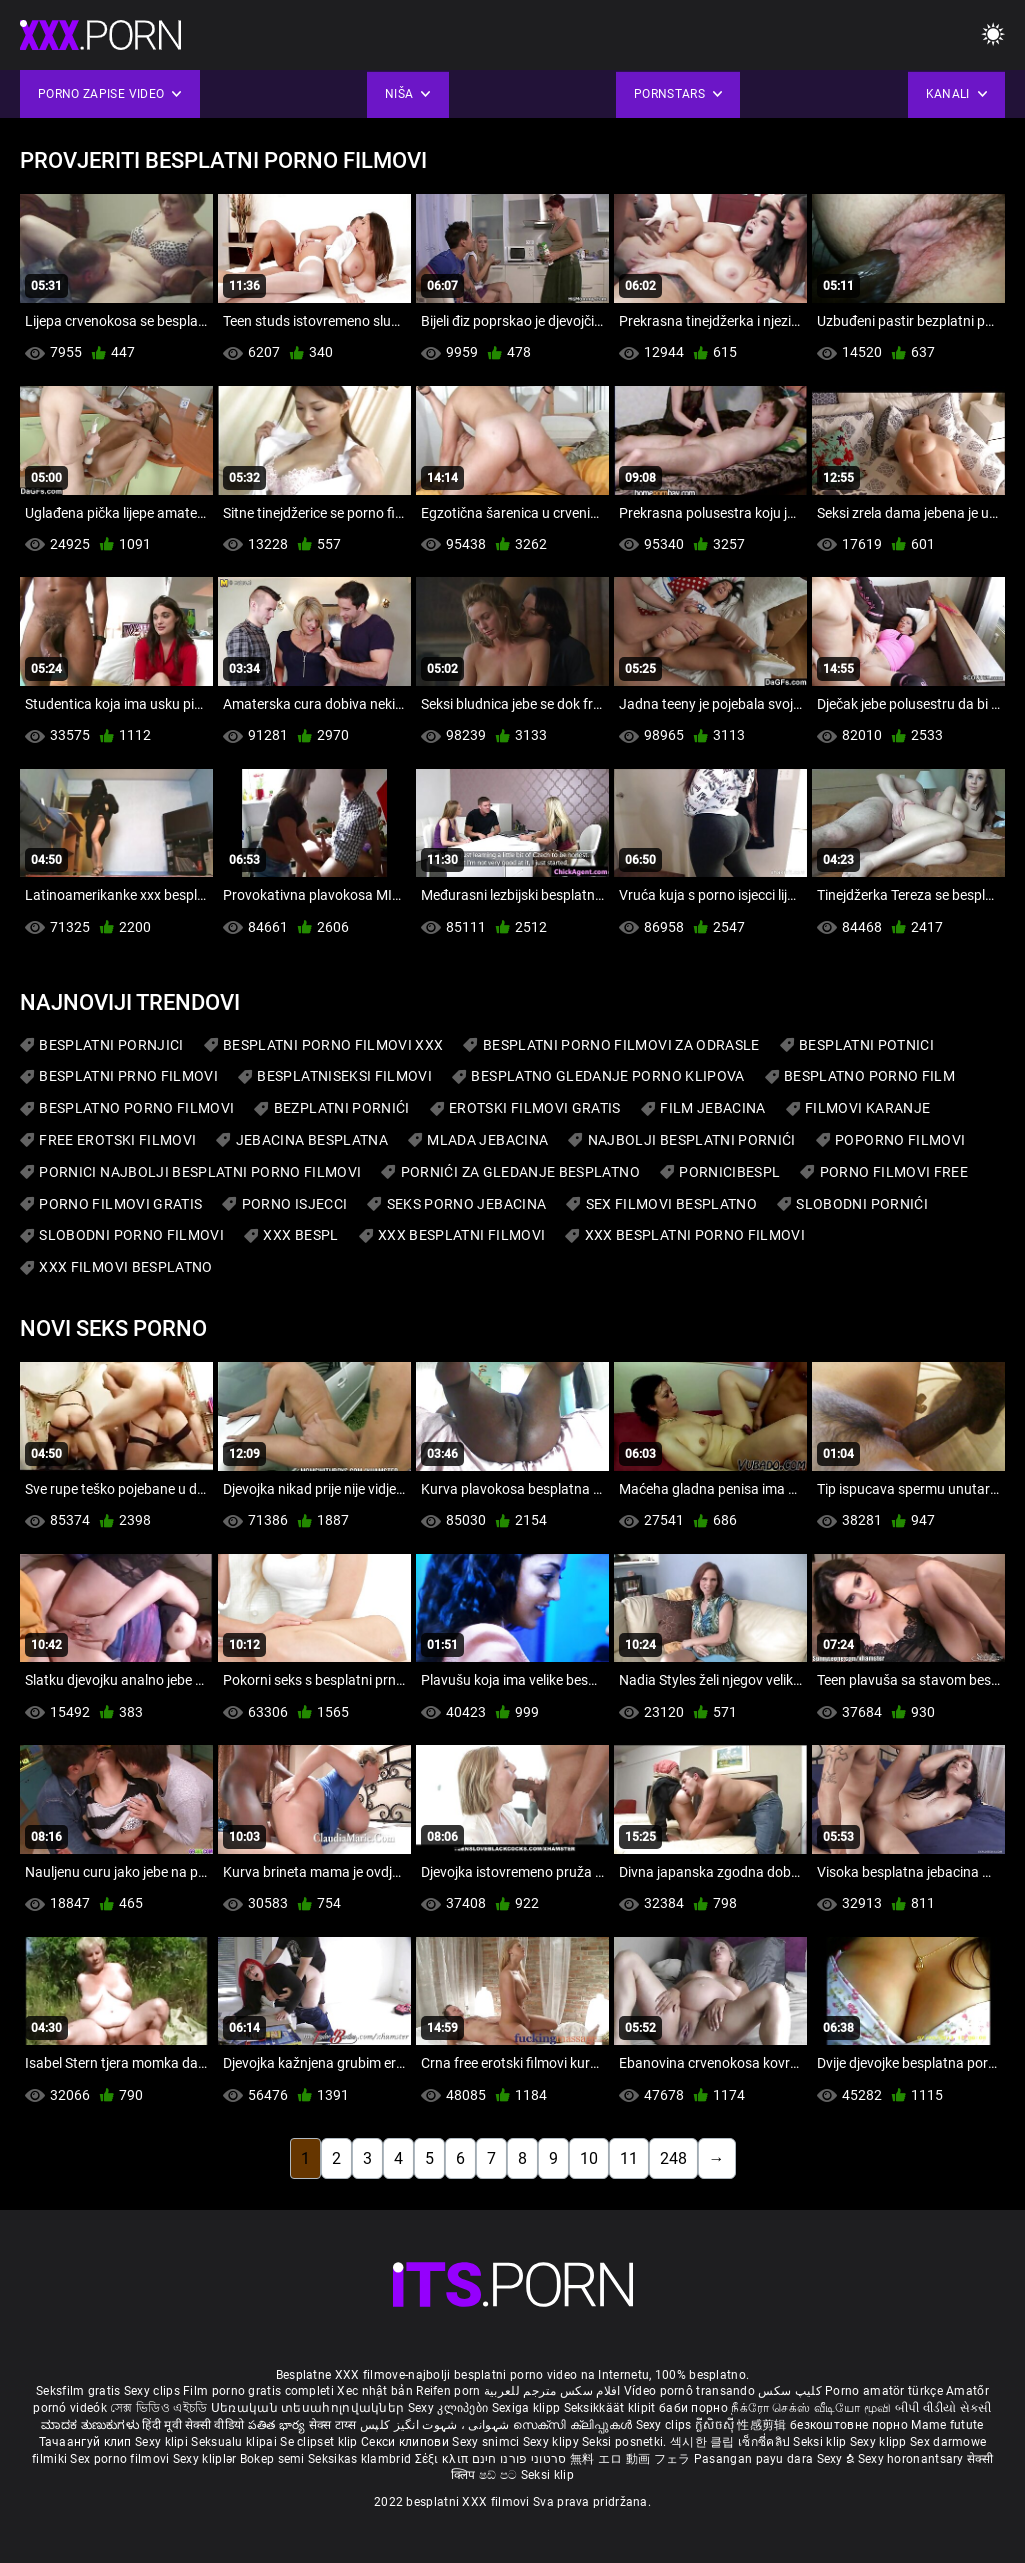 This screenshot has width=1025, height=2563. What do you see at coordinates (153, 2391) in the screenshot?
I see `Sexy clips` at bounding box center [153, 2391].